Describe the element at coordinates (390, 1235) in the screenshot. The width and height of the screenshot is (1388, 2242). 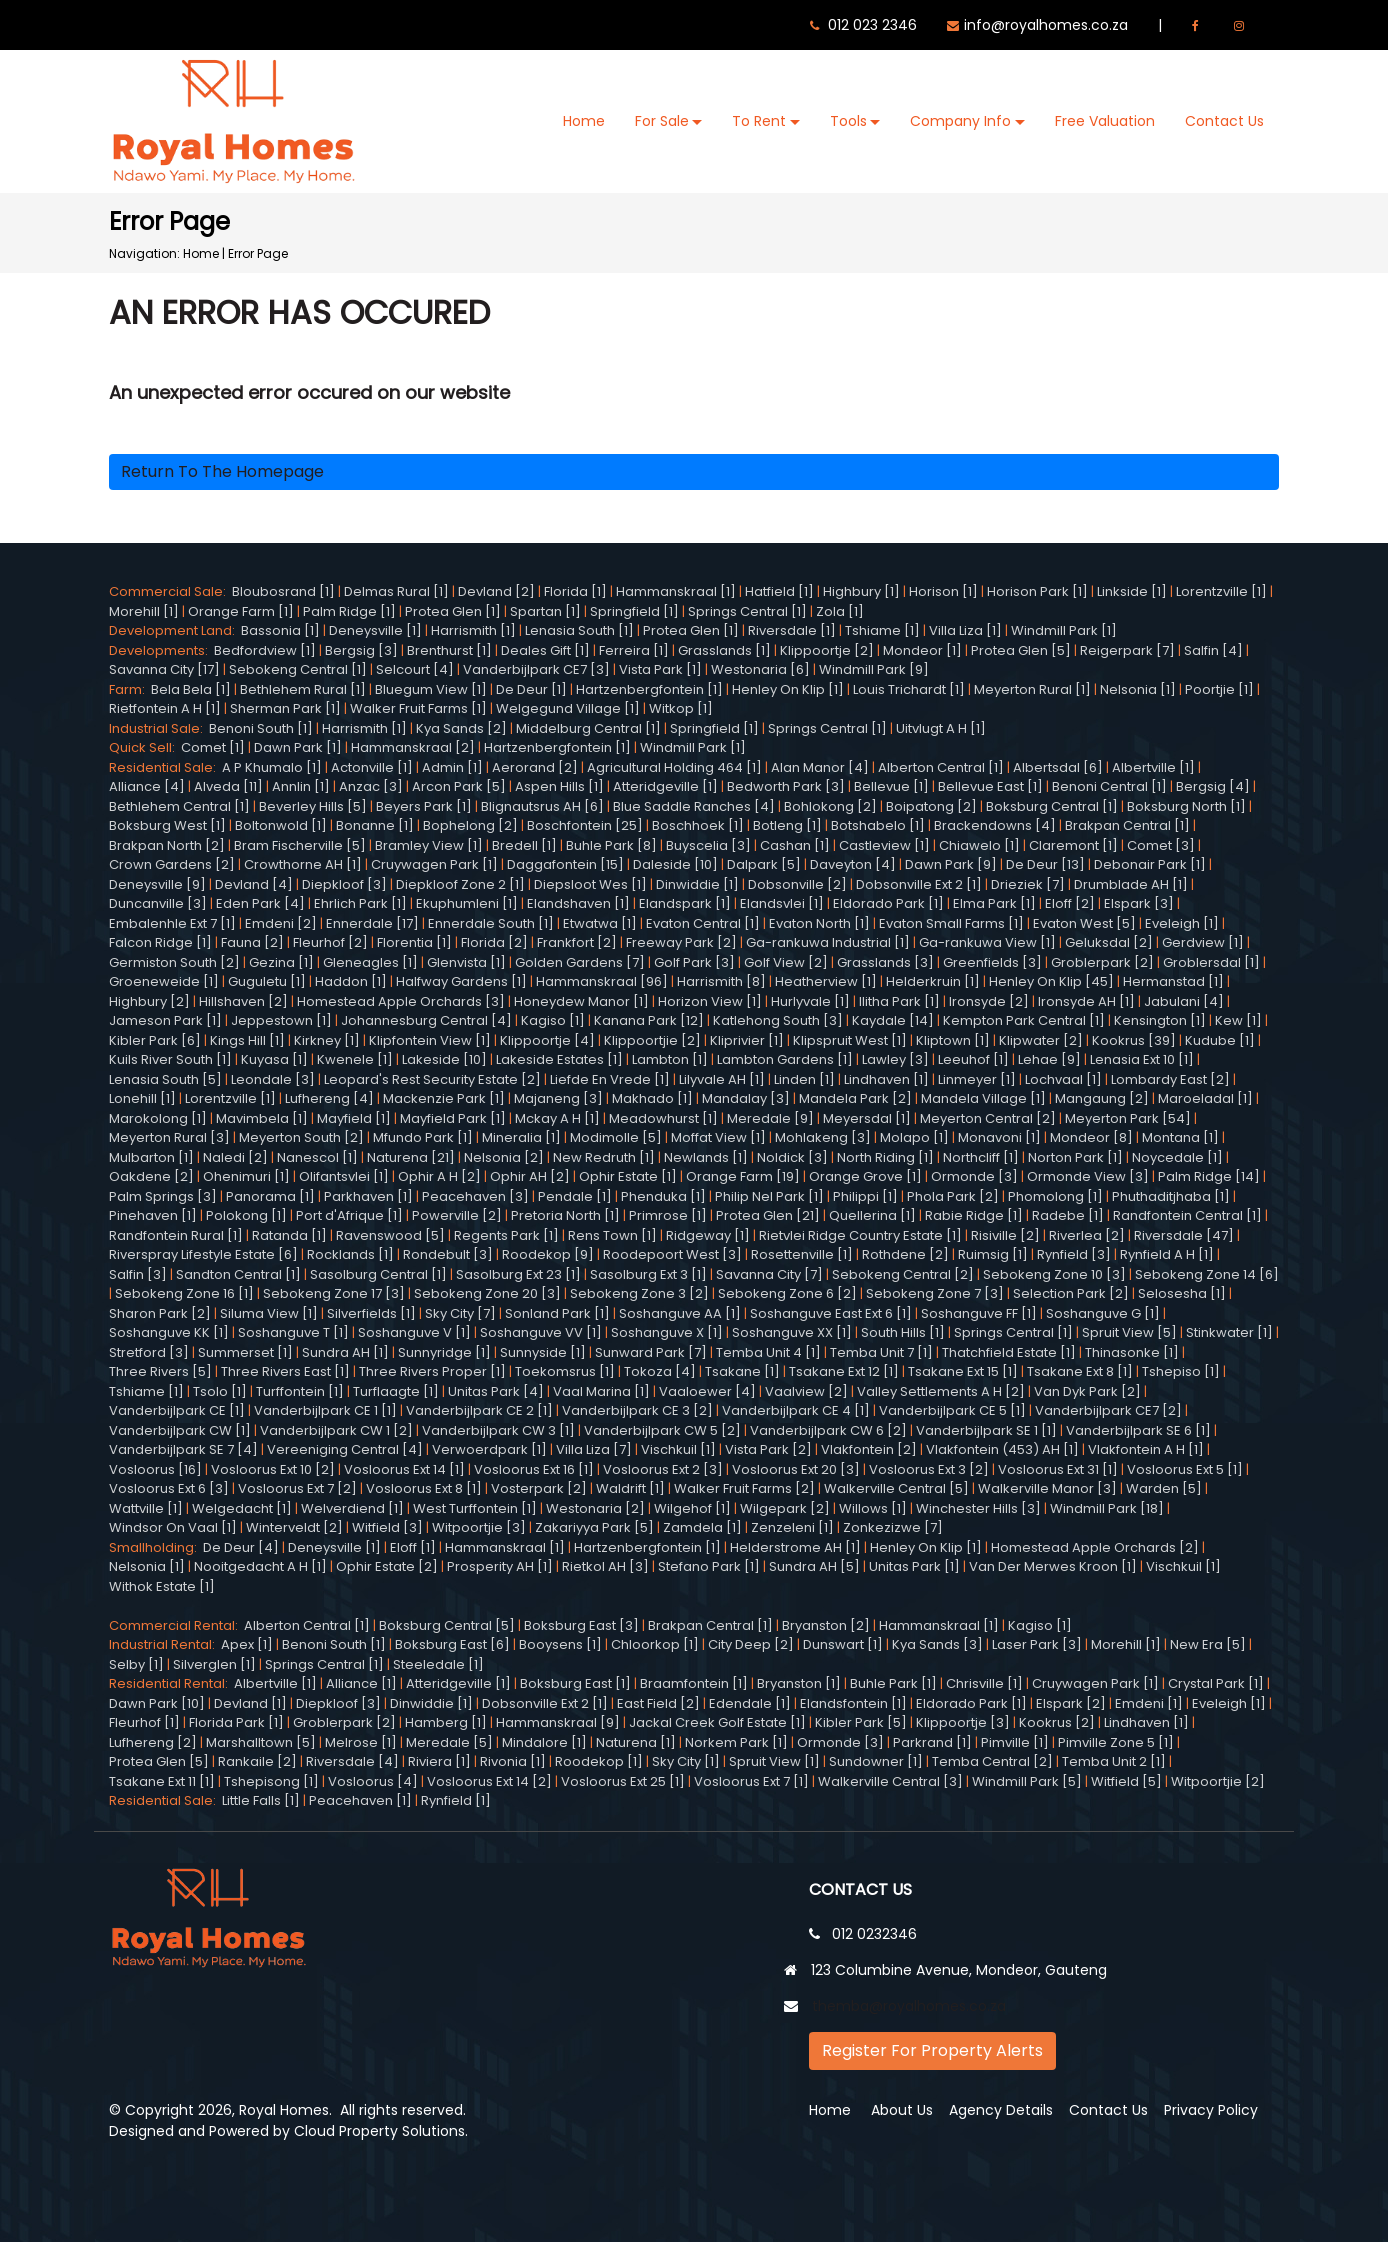
I see `Ravenswood [5]` at that location.